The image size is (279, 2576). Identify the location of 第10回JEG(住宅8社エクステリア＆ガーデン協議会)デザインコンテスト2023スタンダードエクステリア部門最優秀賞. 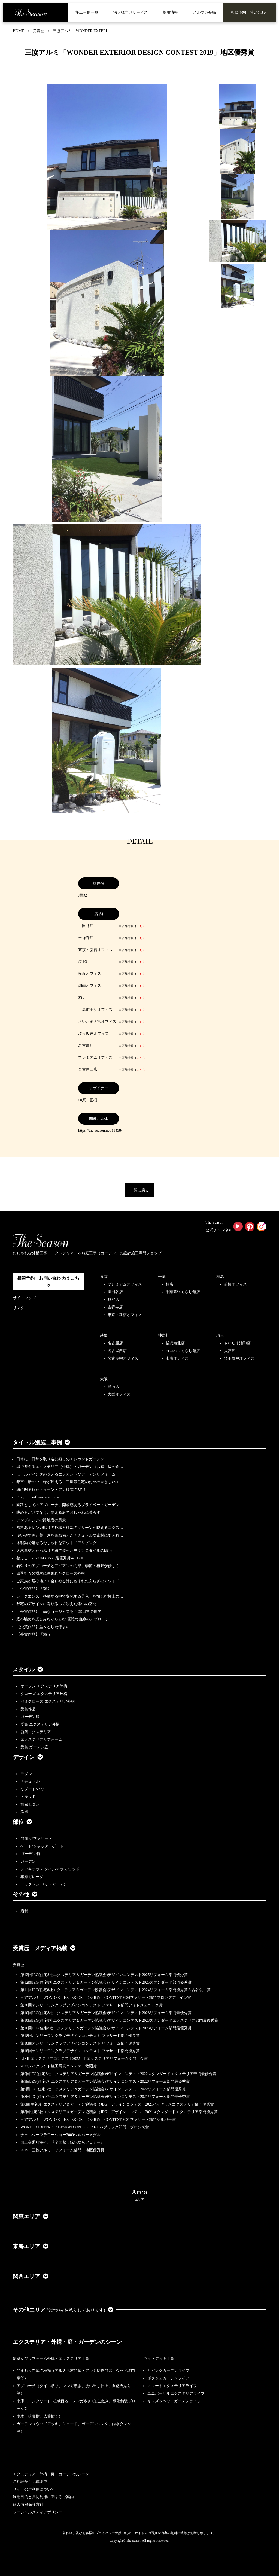
(119, 2020).